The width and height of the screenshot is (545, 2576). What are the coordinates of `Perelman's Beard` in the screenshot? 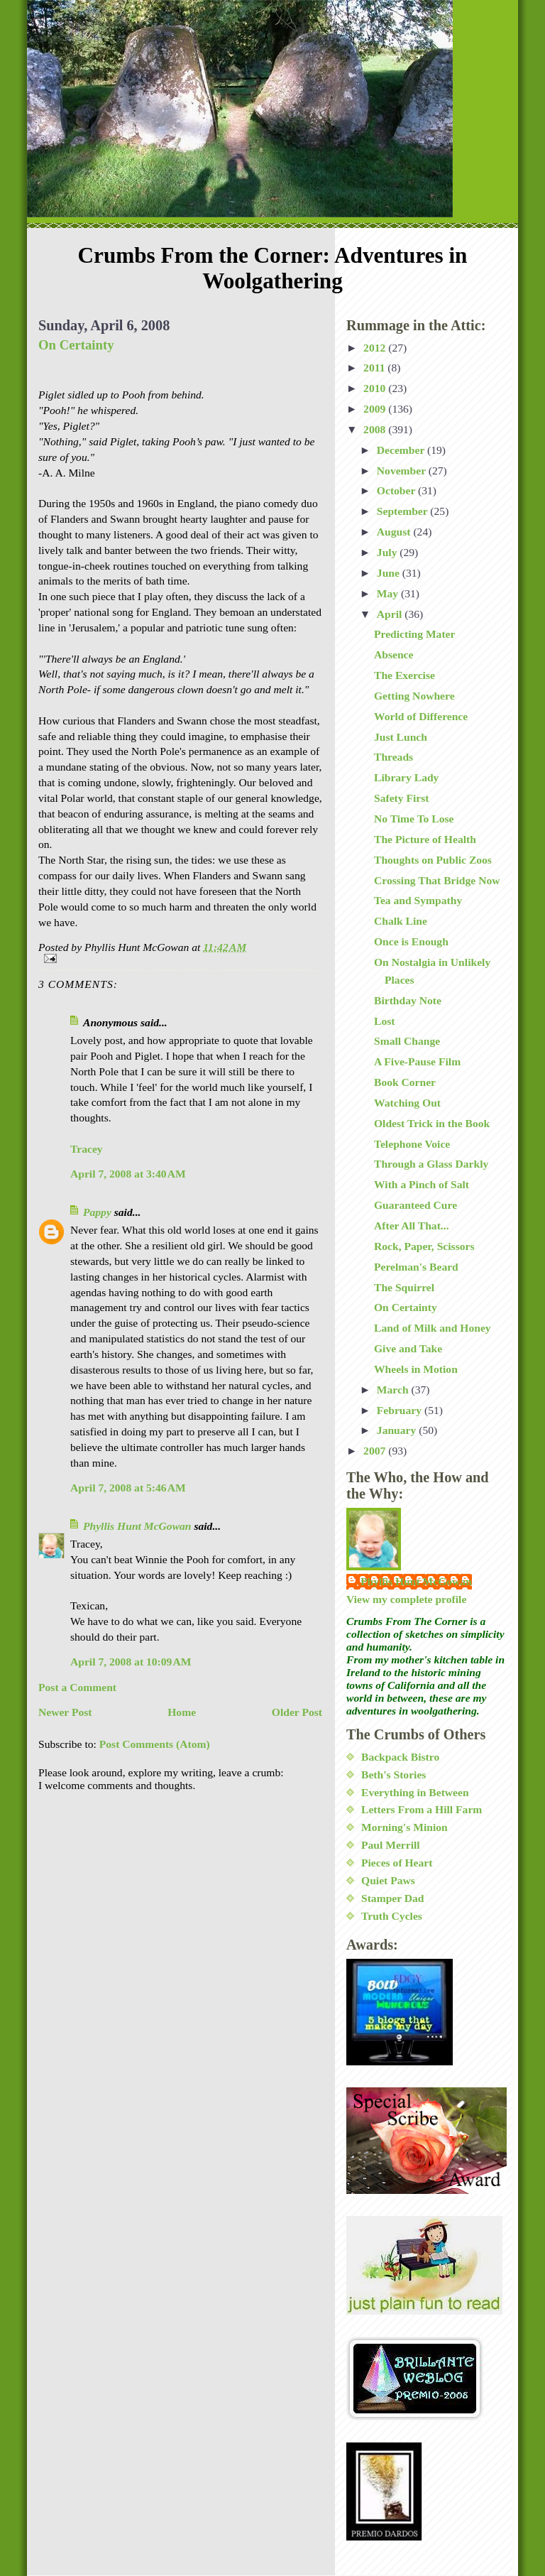 It's located at (416, 1267).